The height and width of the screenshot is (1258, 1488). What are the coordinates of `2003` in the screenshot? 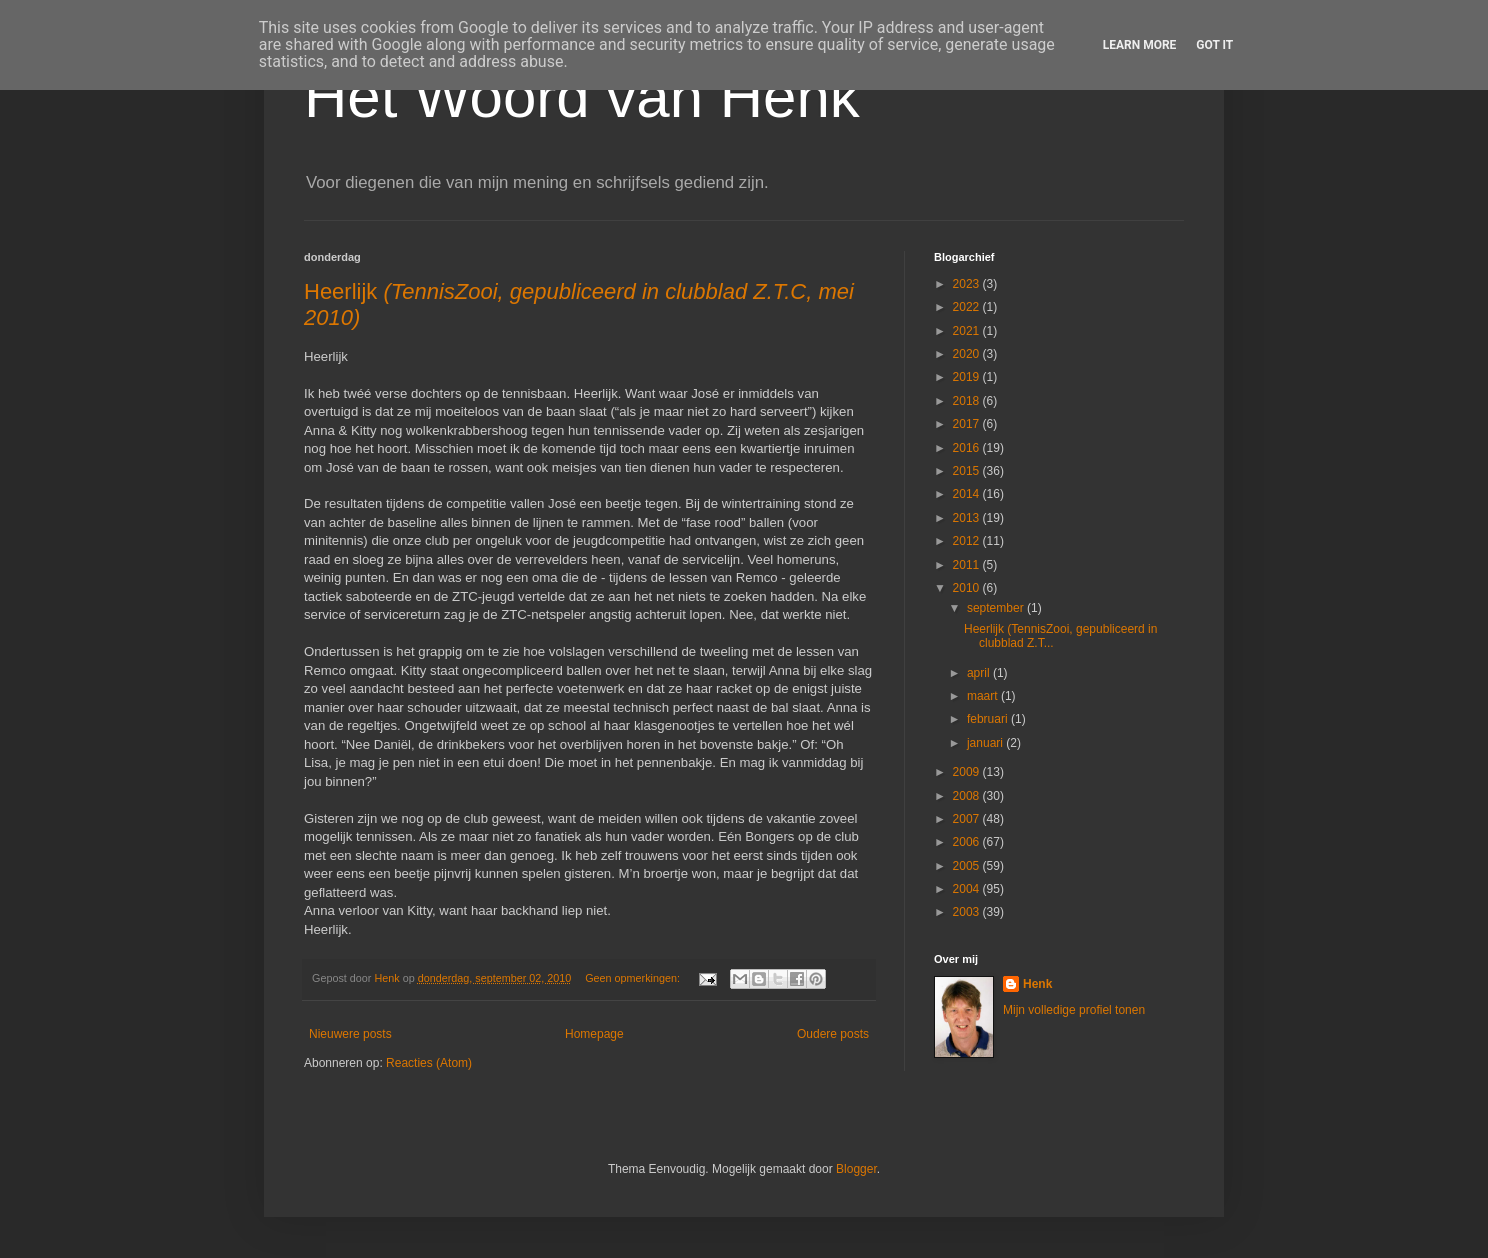 It's located at (968, 912).